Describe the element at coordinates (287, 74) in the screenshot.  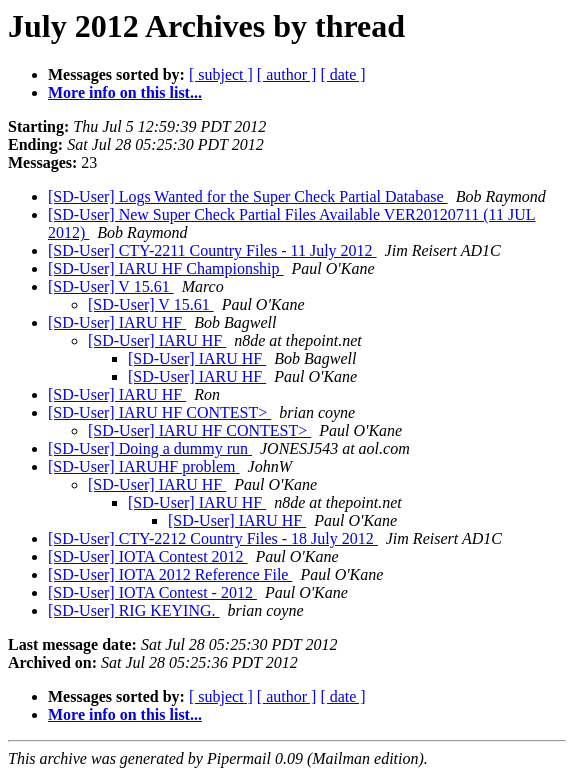
I see `[ author ]` at that location.